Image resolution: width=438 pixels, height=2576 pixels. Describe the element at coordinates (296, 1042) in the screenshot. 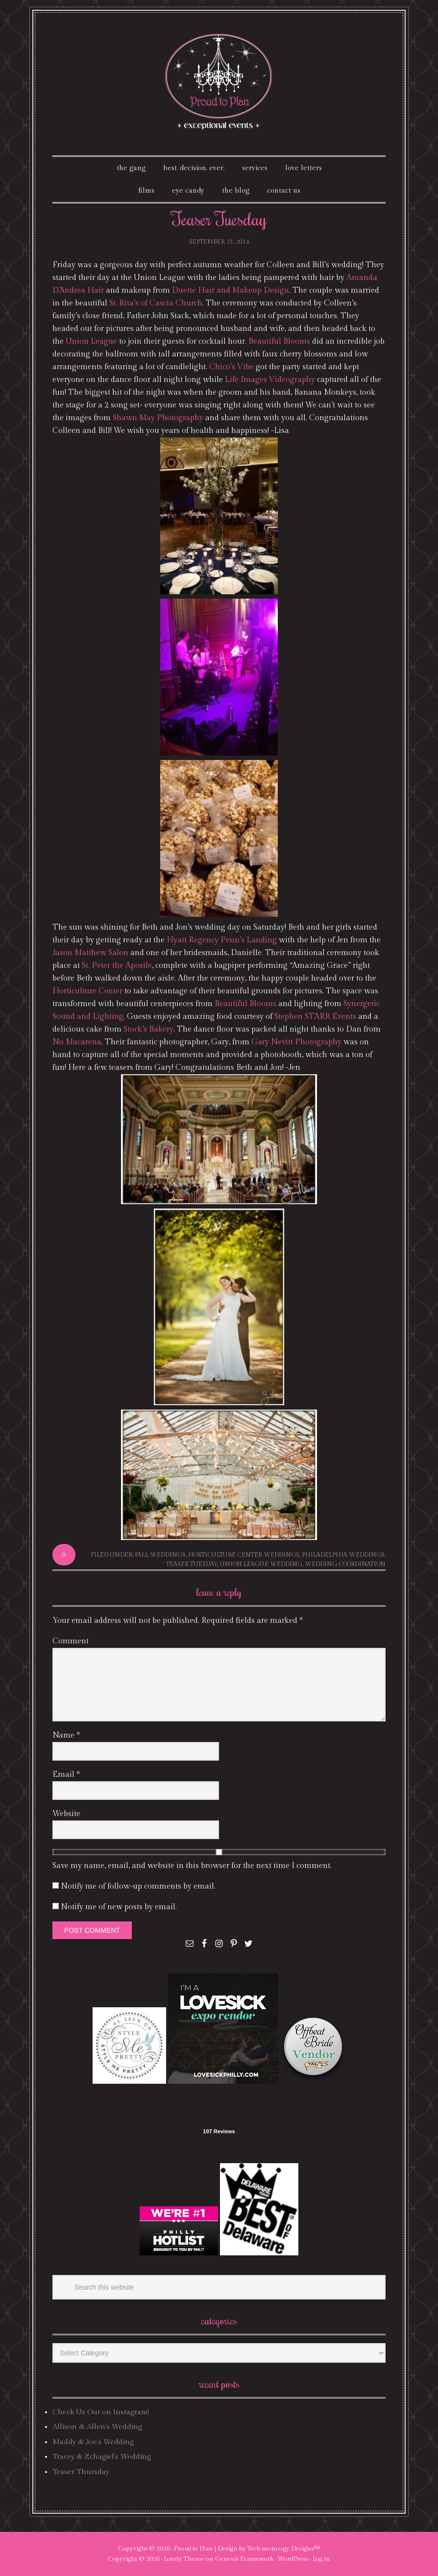

I see `Gary Nevitt Photography` at that location.